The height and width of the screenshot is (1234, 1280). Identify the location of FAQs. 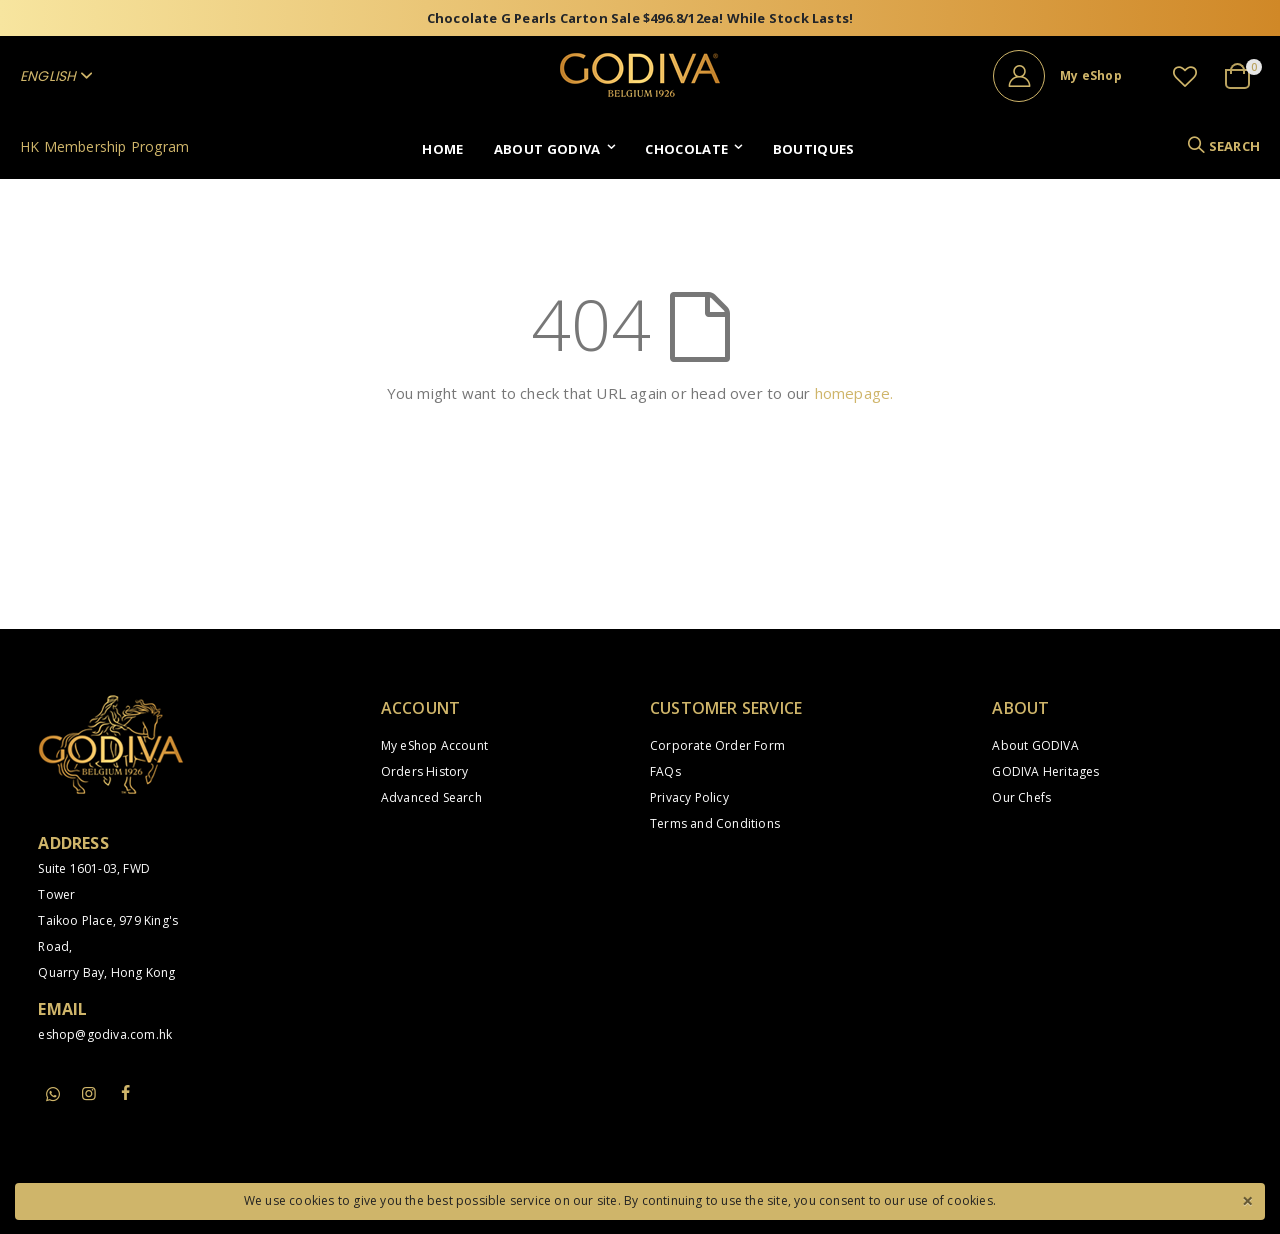
(665, 771).